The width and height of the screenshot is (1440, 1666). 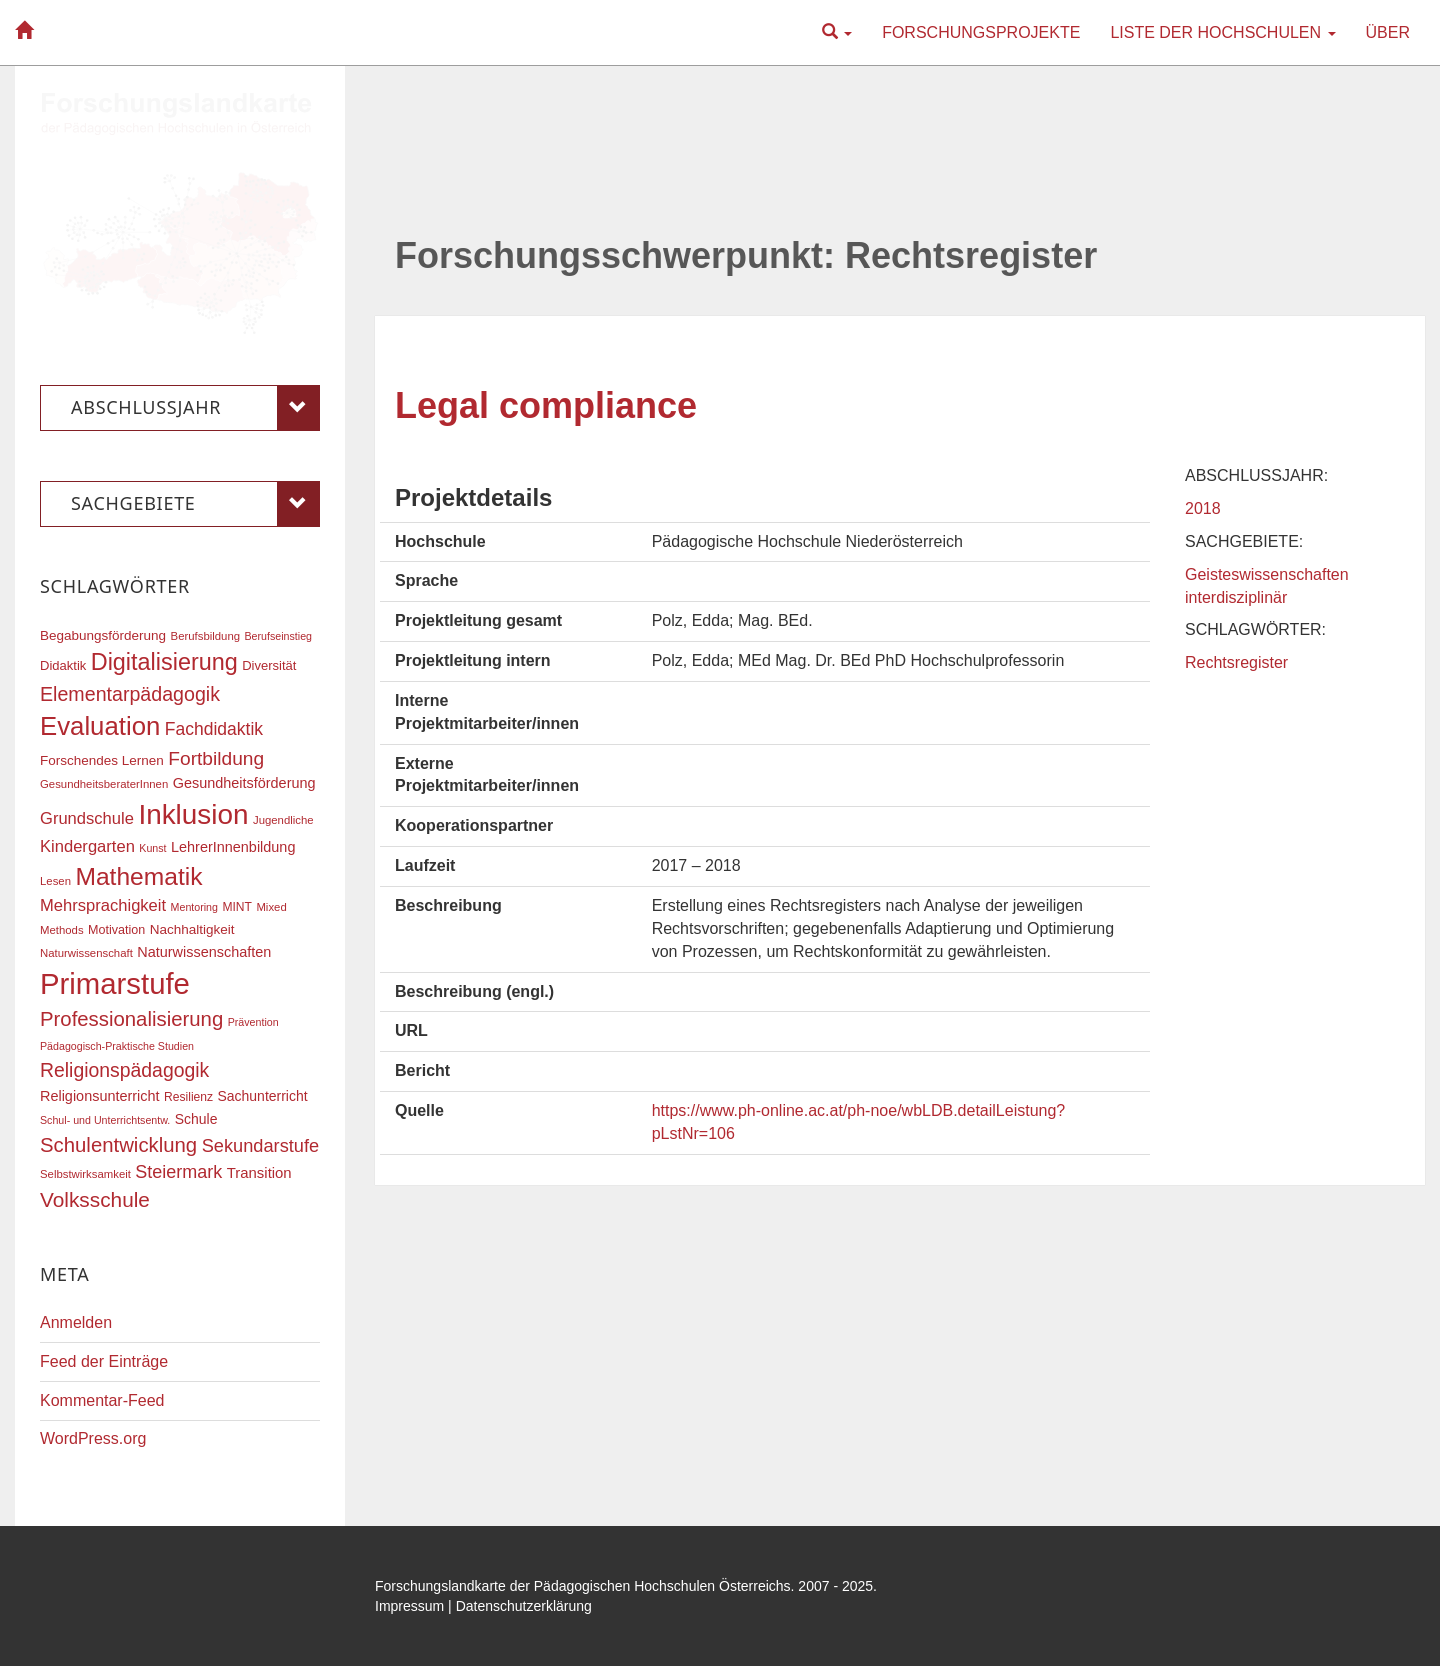 What do you see at coordinates (214, 729) in the screenshot?
I see `Fachdidaktik [Fachdidaktik (30 Einträge)]` at bounding box center [214, 729].